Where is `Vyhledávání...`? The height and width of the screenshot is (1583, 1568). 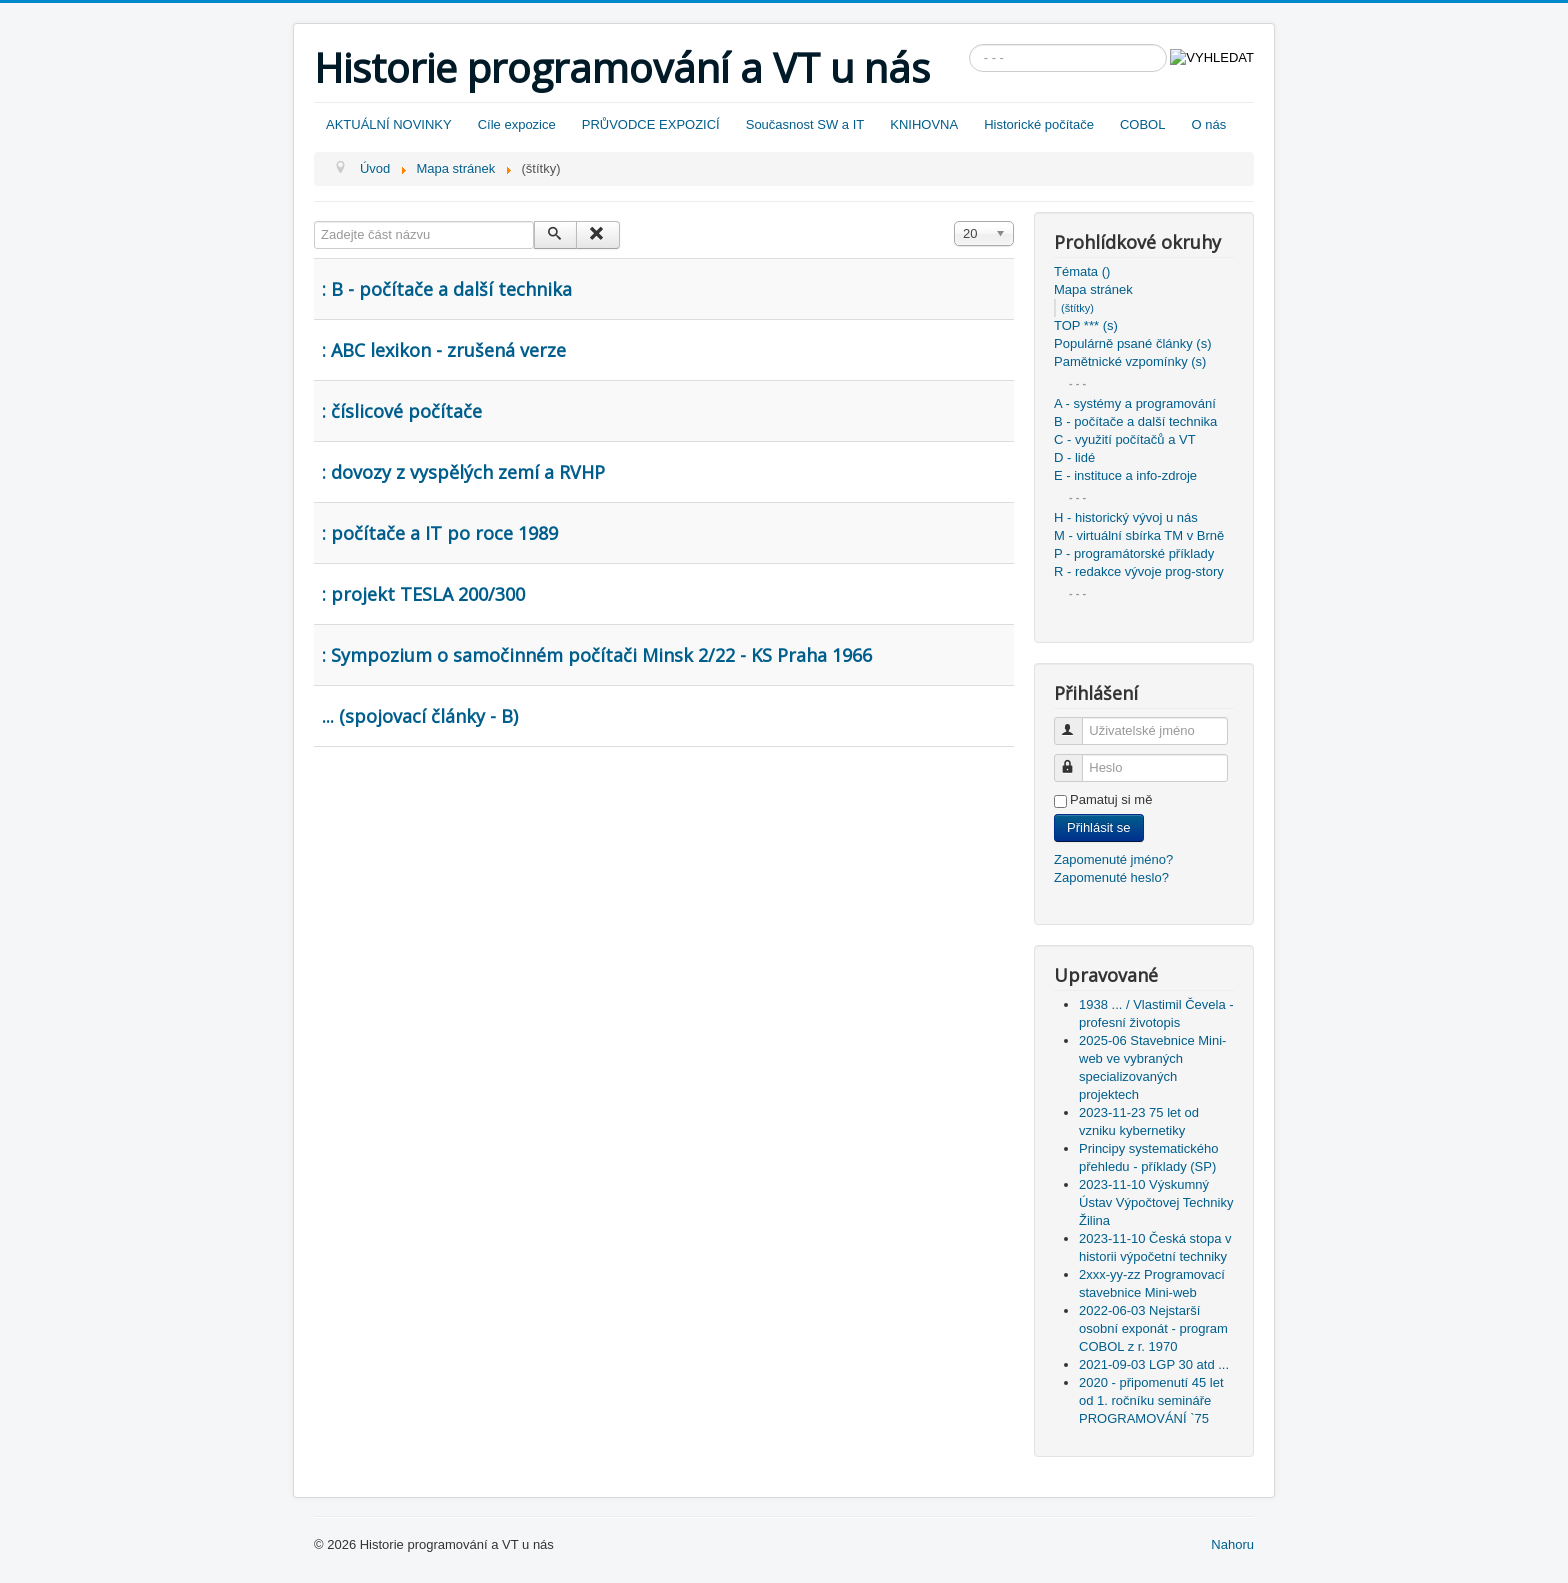 Vyhledávání... is located at coordinates (969, 44).